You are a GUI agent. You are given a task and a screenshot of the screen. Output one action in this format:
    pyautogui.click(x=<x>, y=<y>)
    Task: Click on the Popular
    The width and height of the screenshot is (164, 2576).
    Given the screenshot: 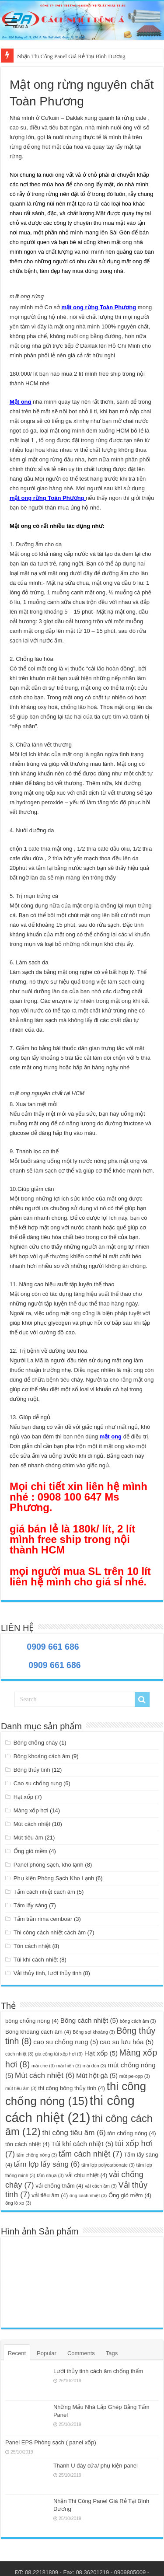 What is the action you would take?
    pyautogui.click(x=46, y=2353)
    